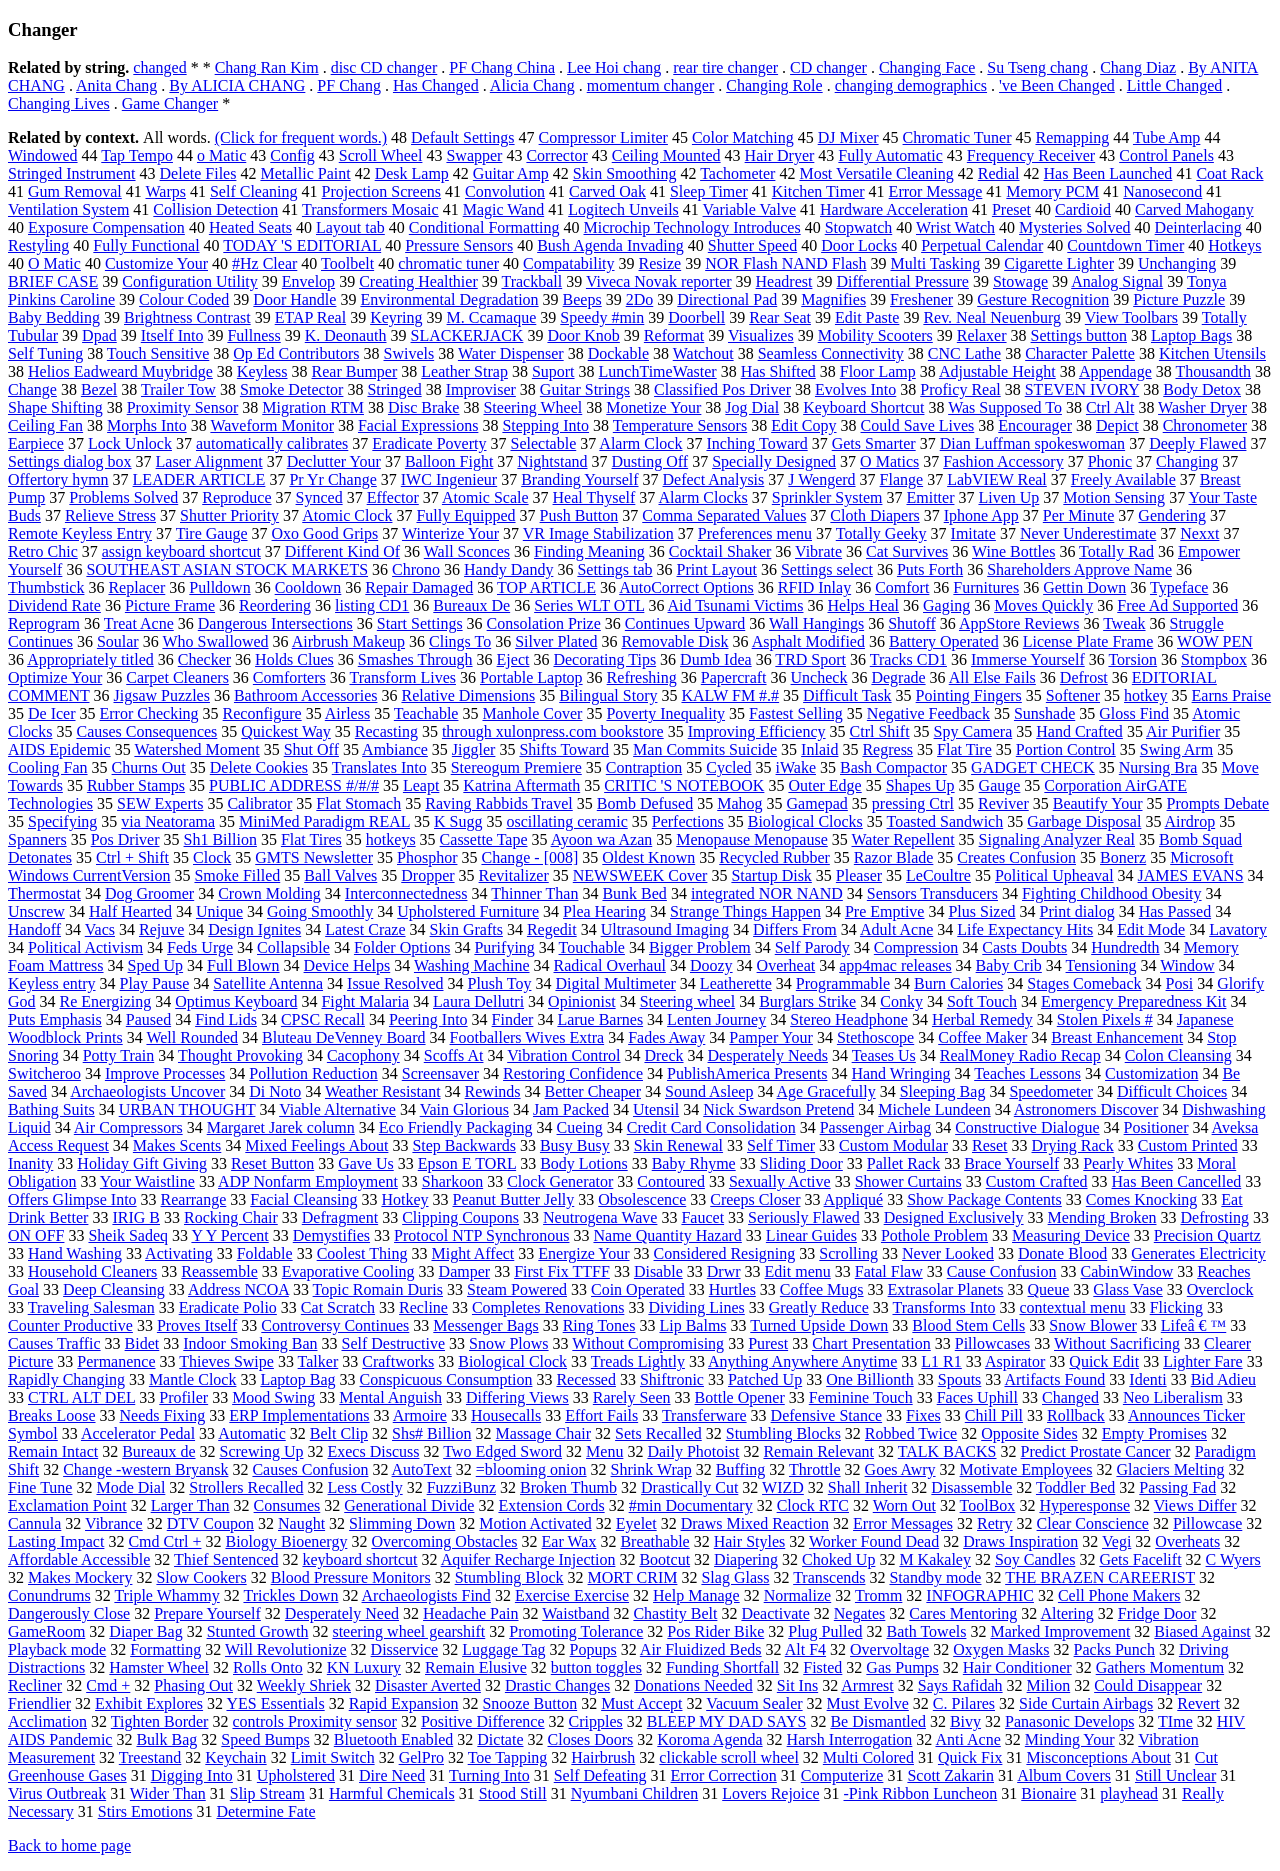 The width and height of the screenshot is (1280, 1871). What do you see at coordinates (489, 1775) in the screenshot?
I see `Turning Into` at bounding box center [489, 1775].